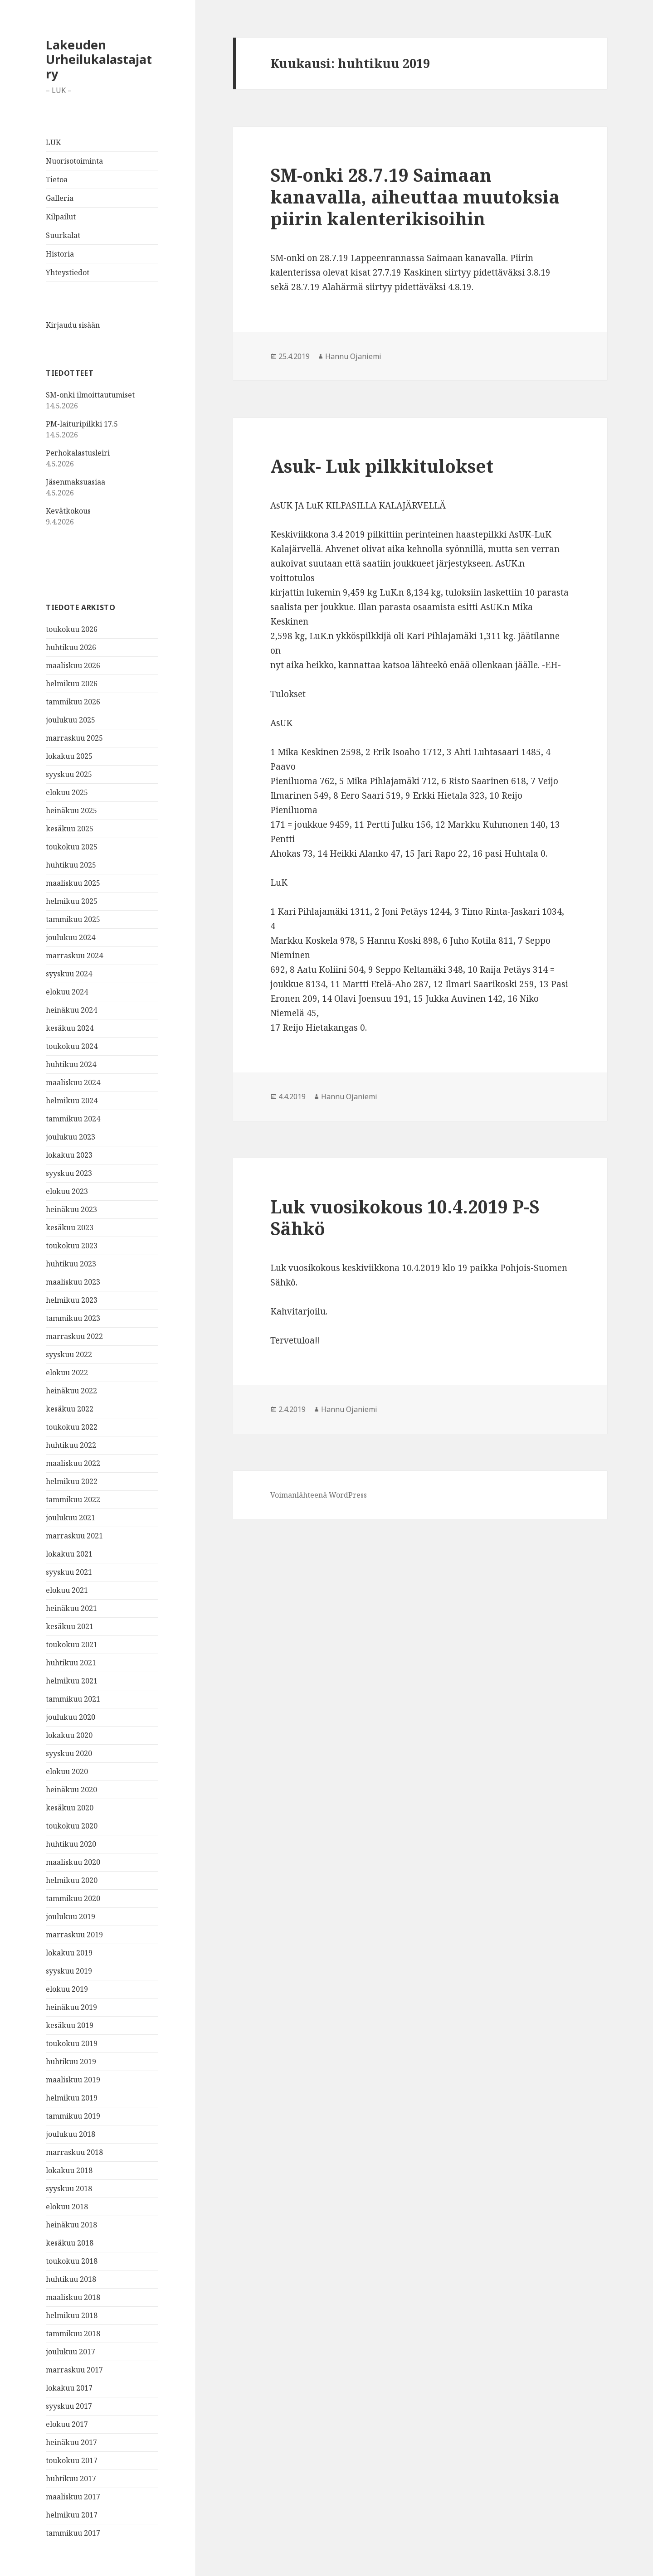 This screenshot has height=2576, width=653. I want to click on elokuu 2020, so click(67, 1771).